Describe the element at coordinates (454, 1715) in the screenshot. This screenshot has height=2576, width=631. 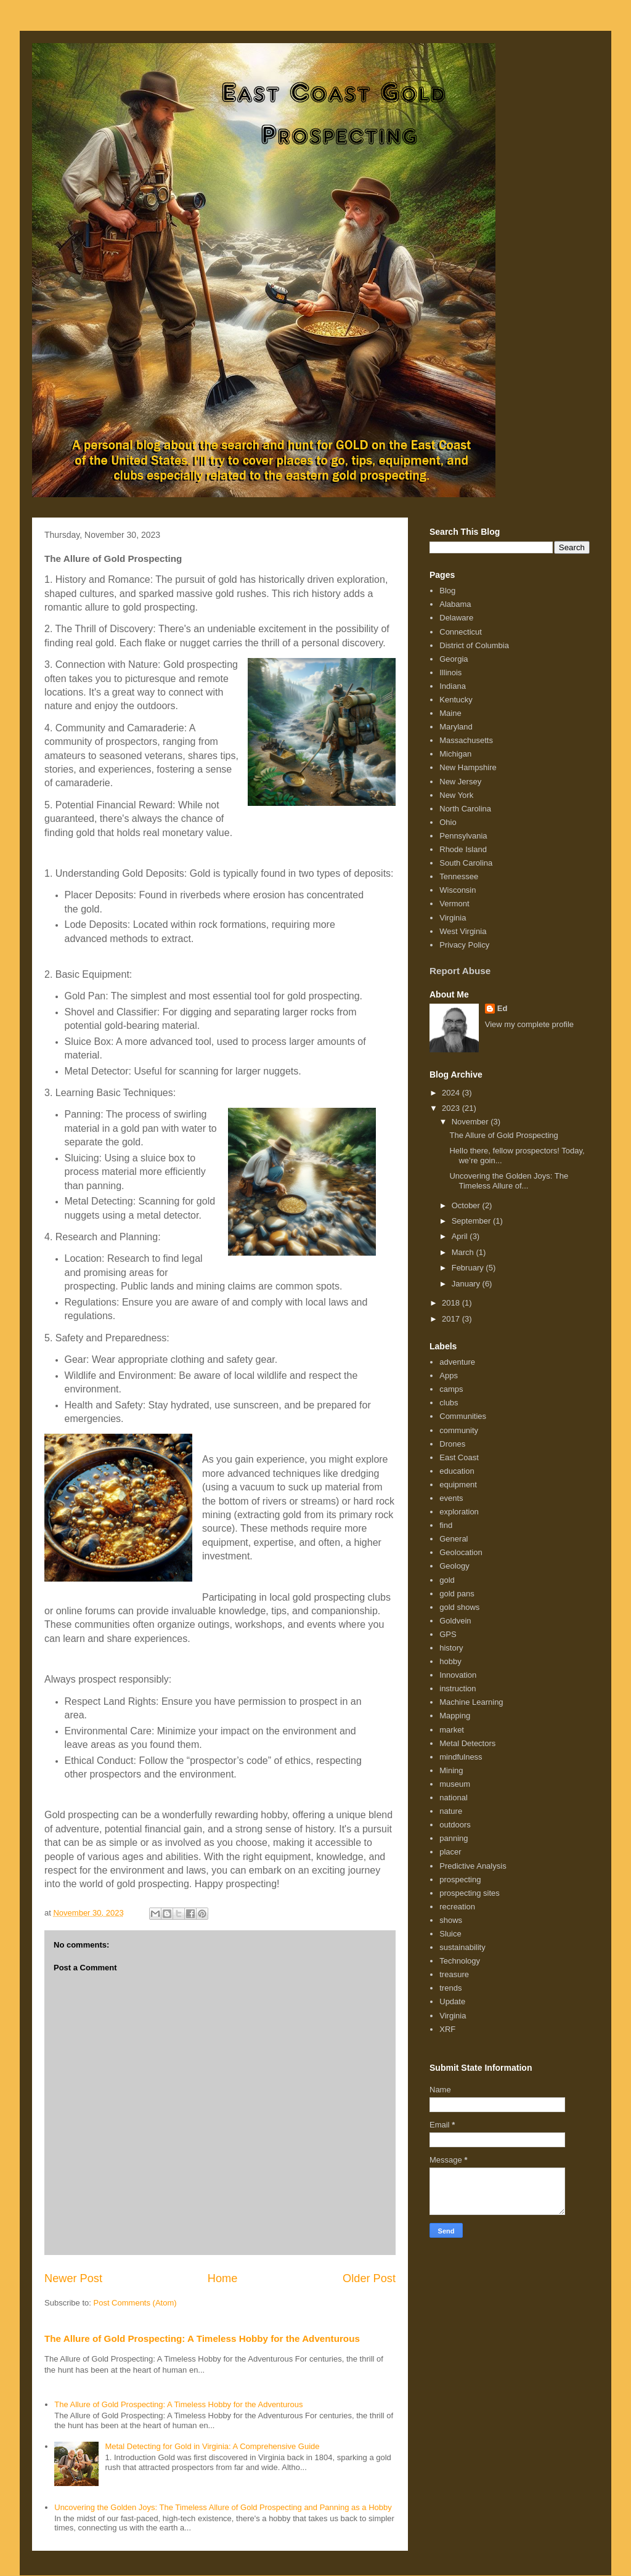
I see `Mapping` at that location.